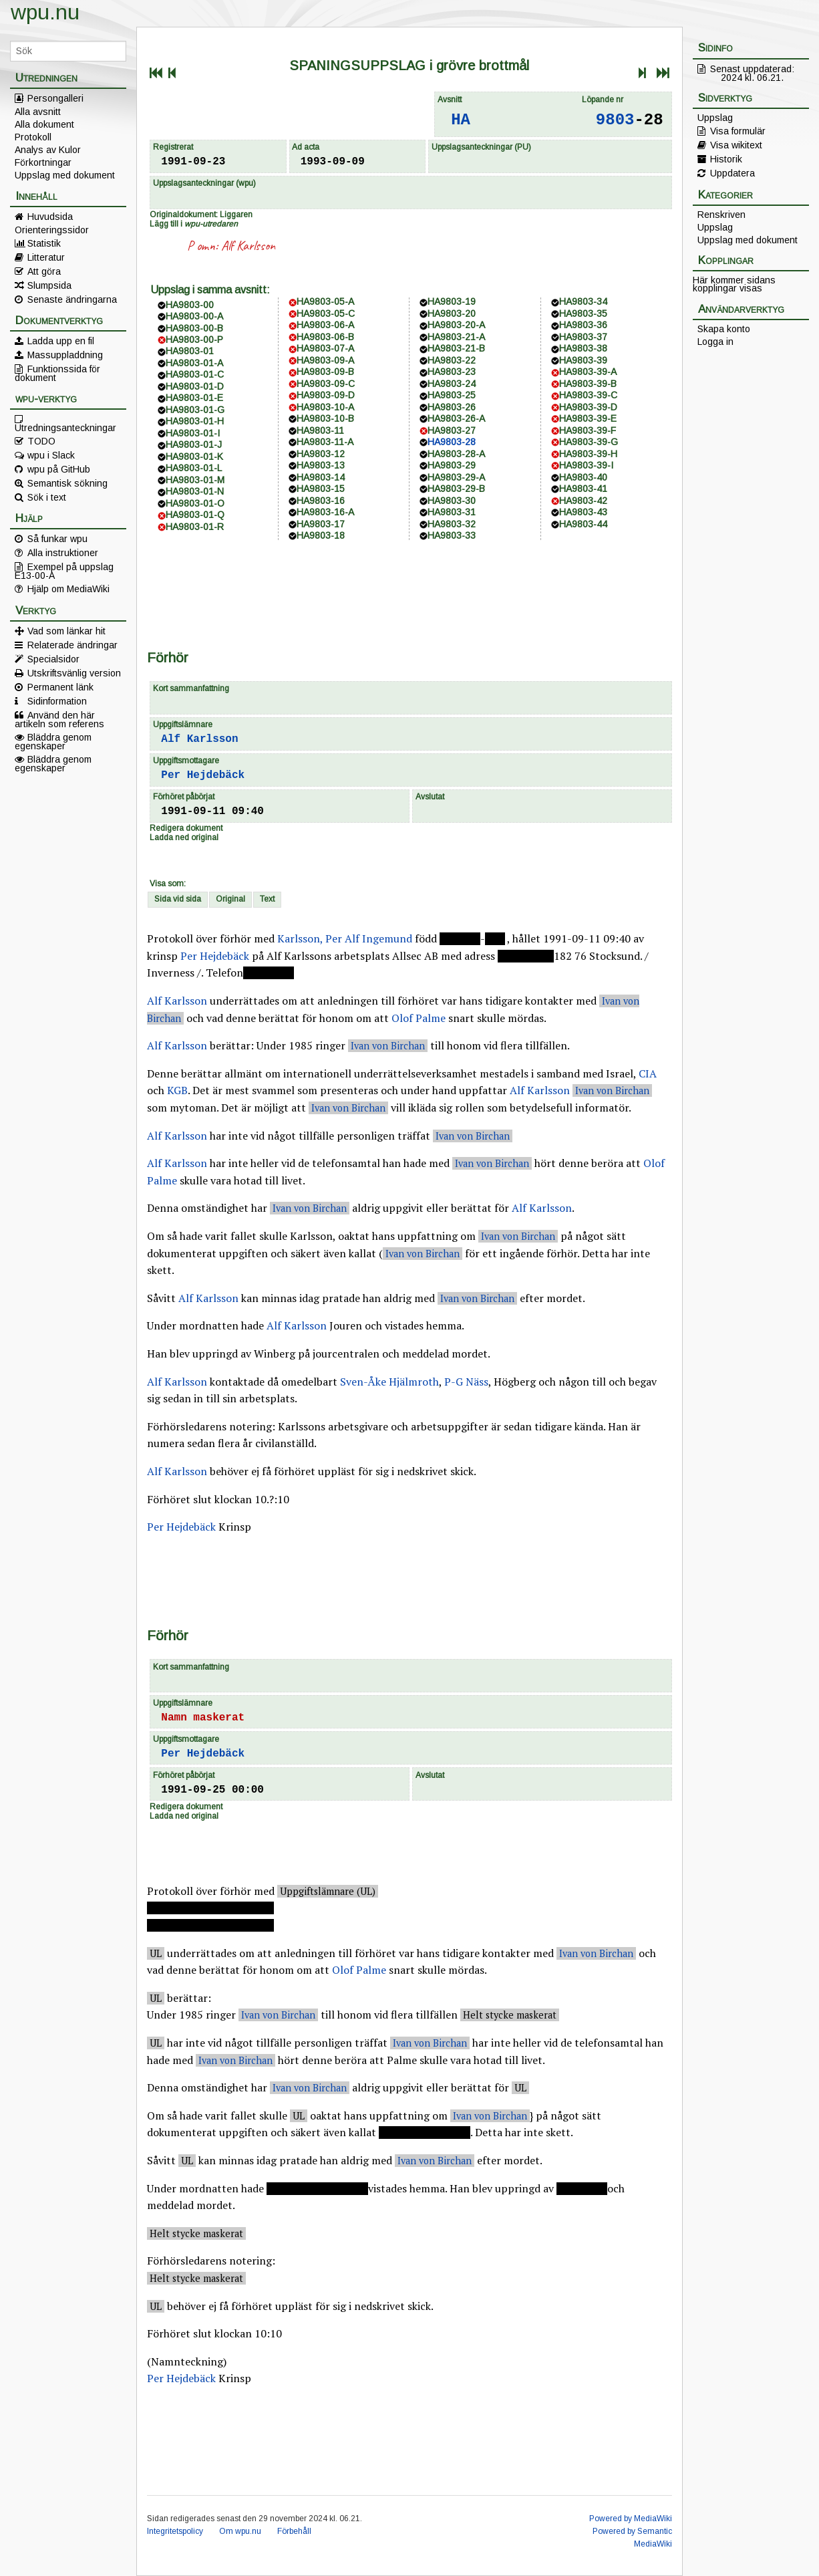  Describe the element at coordinates (630, 2518) in the screenshot. I see `Powered by MediaWiki` at that location.